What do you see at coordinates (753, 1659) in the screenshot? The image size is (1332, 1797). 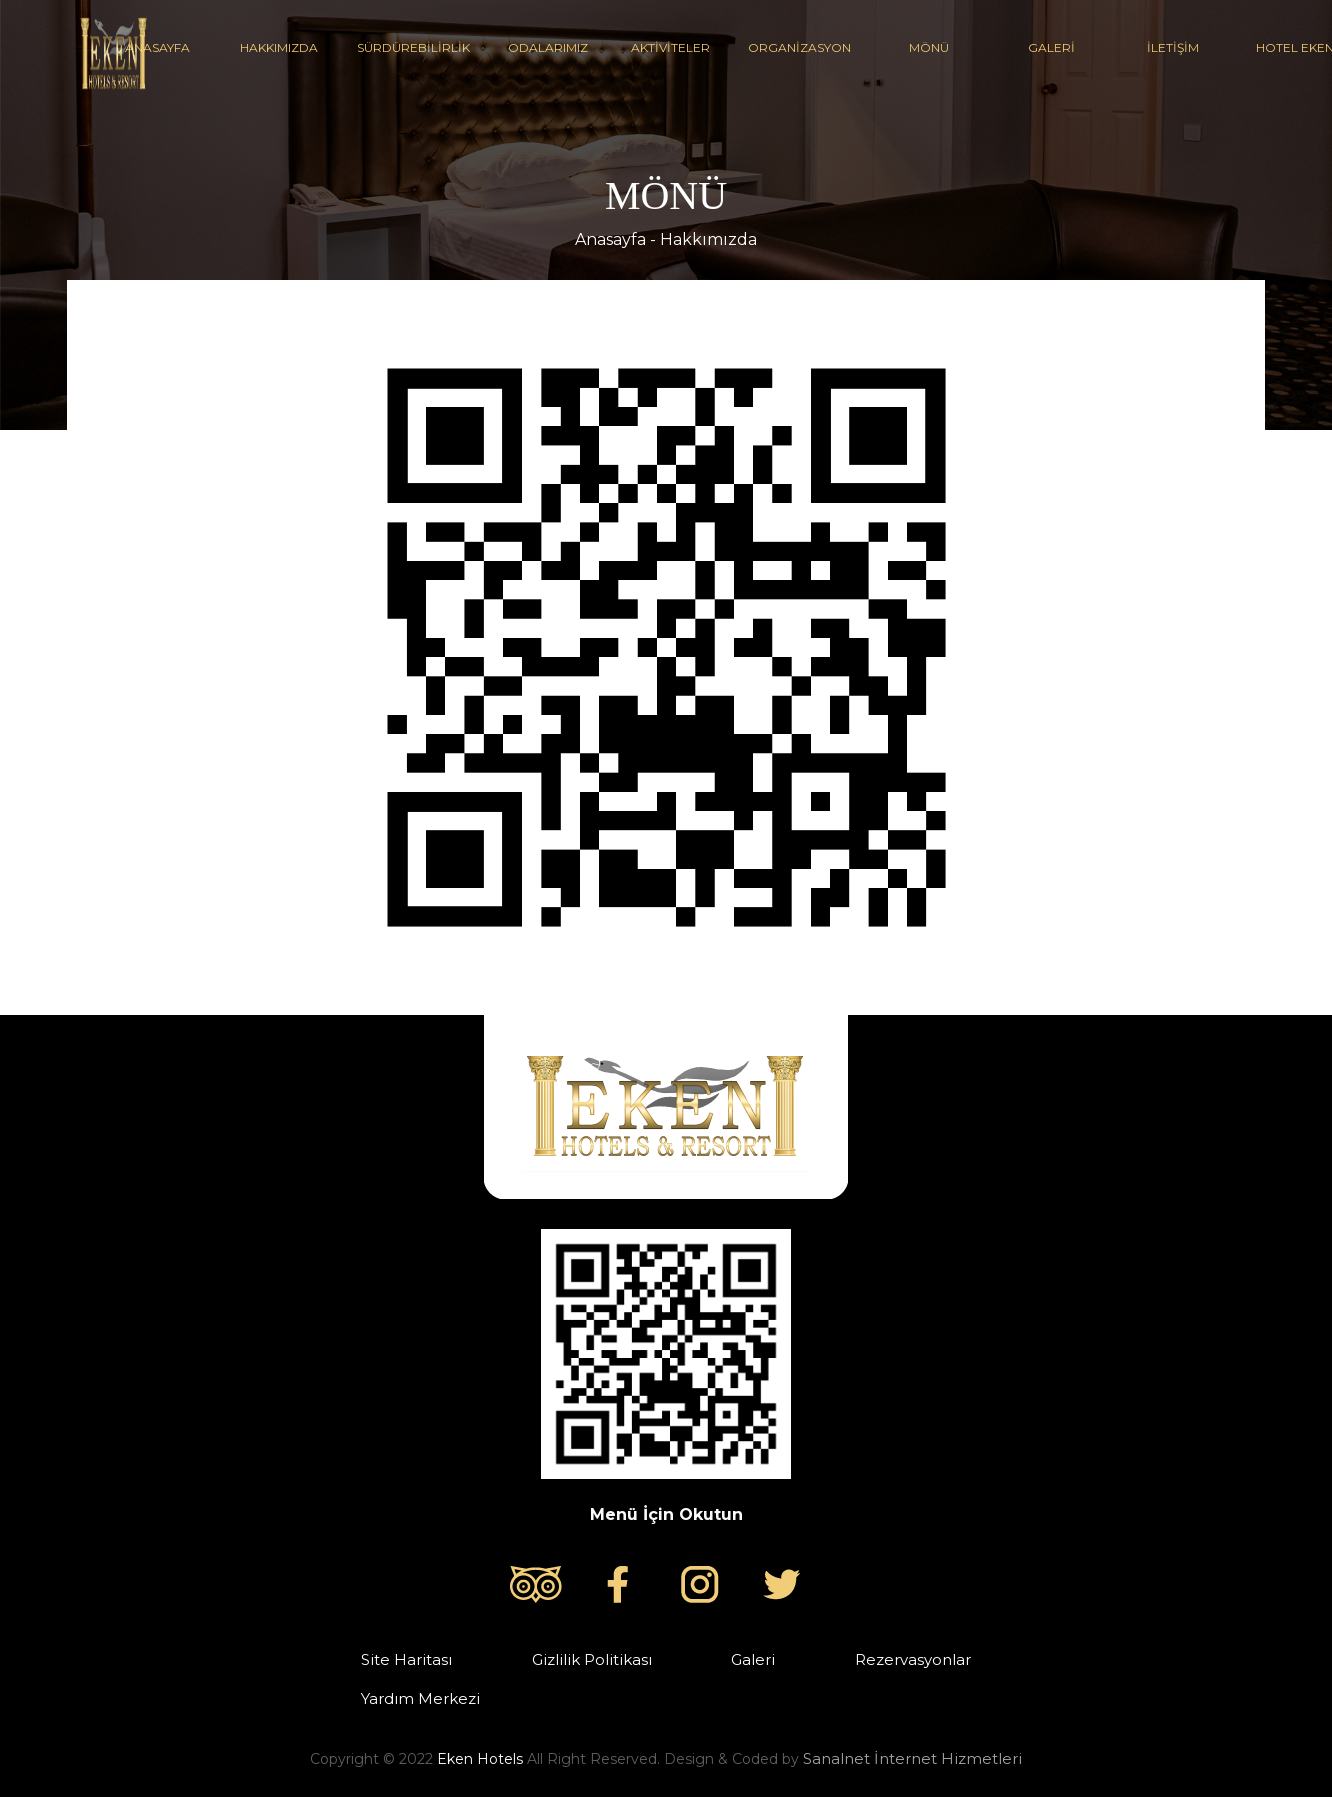 I see `Galeri` at bounding box center [753, 1659].